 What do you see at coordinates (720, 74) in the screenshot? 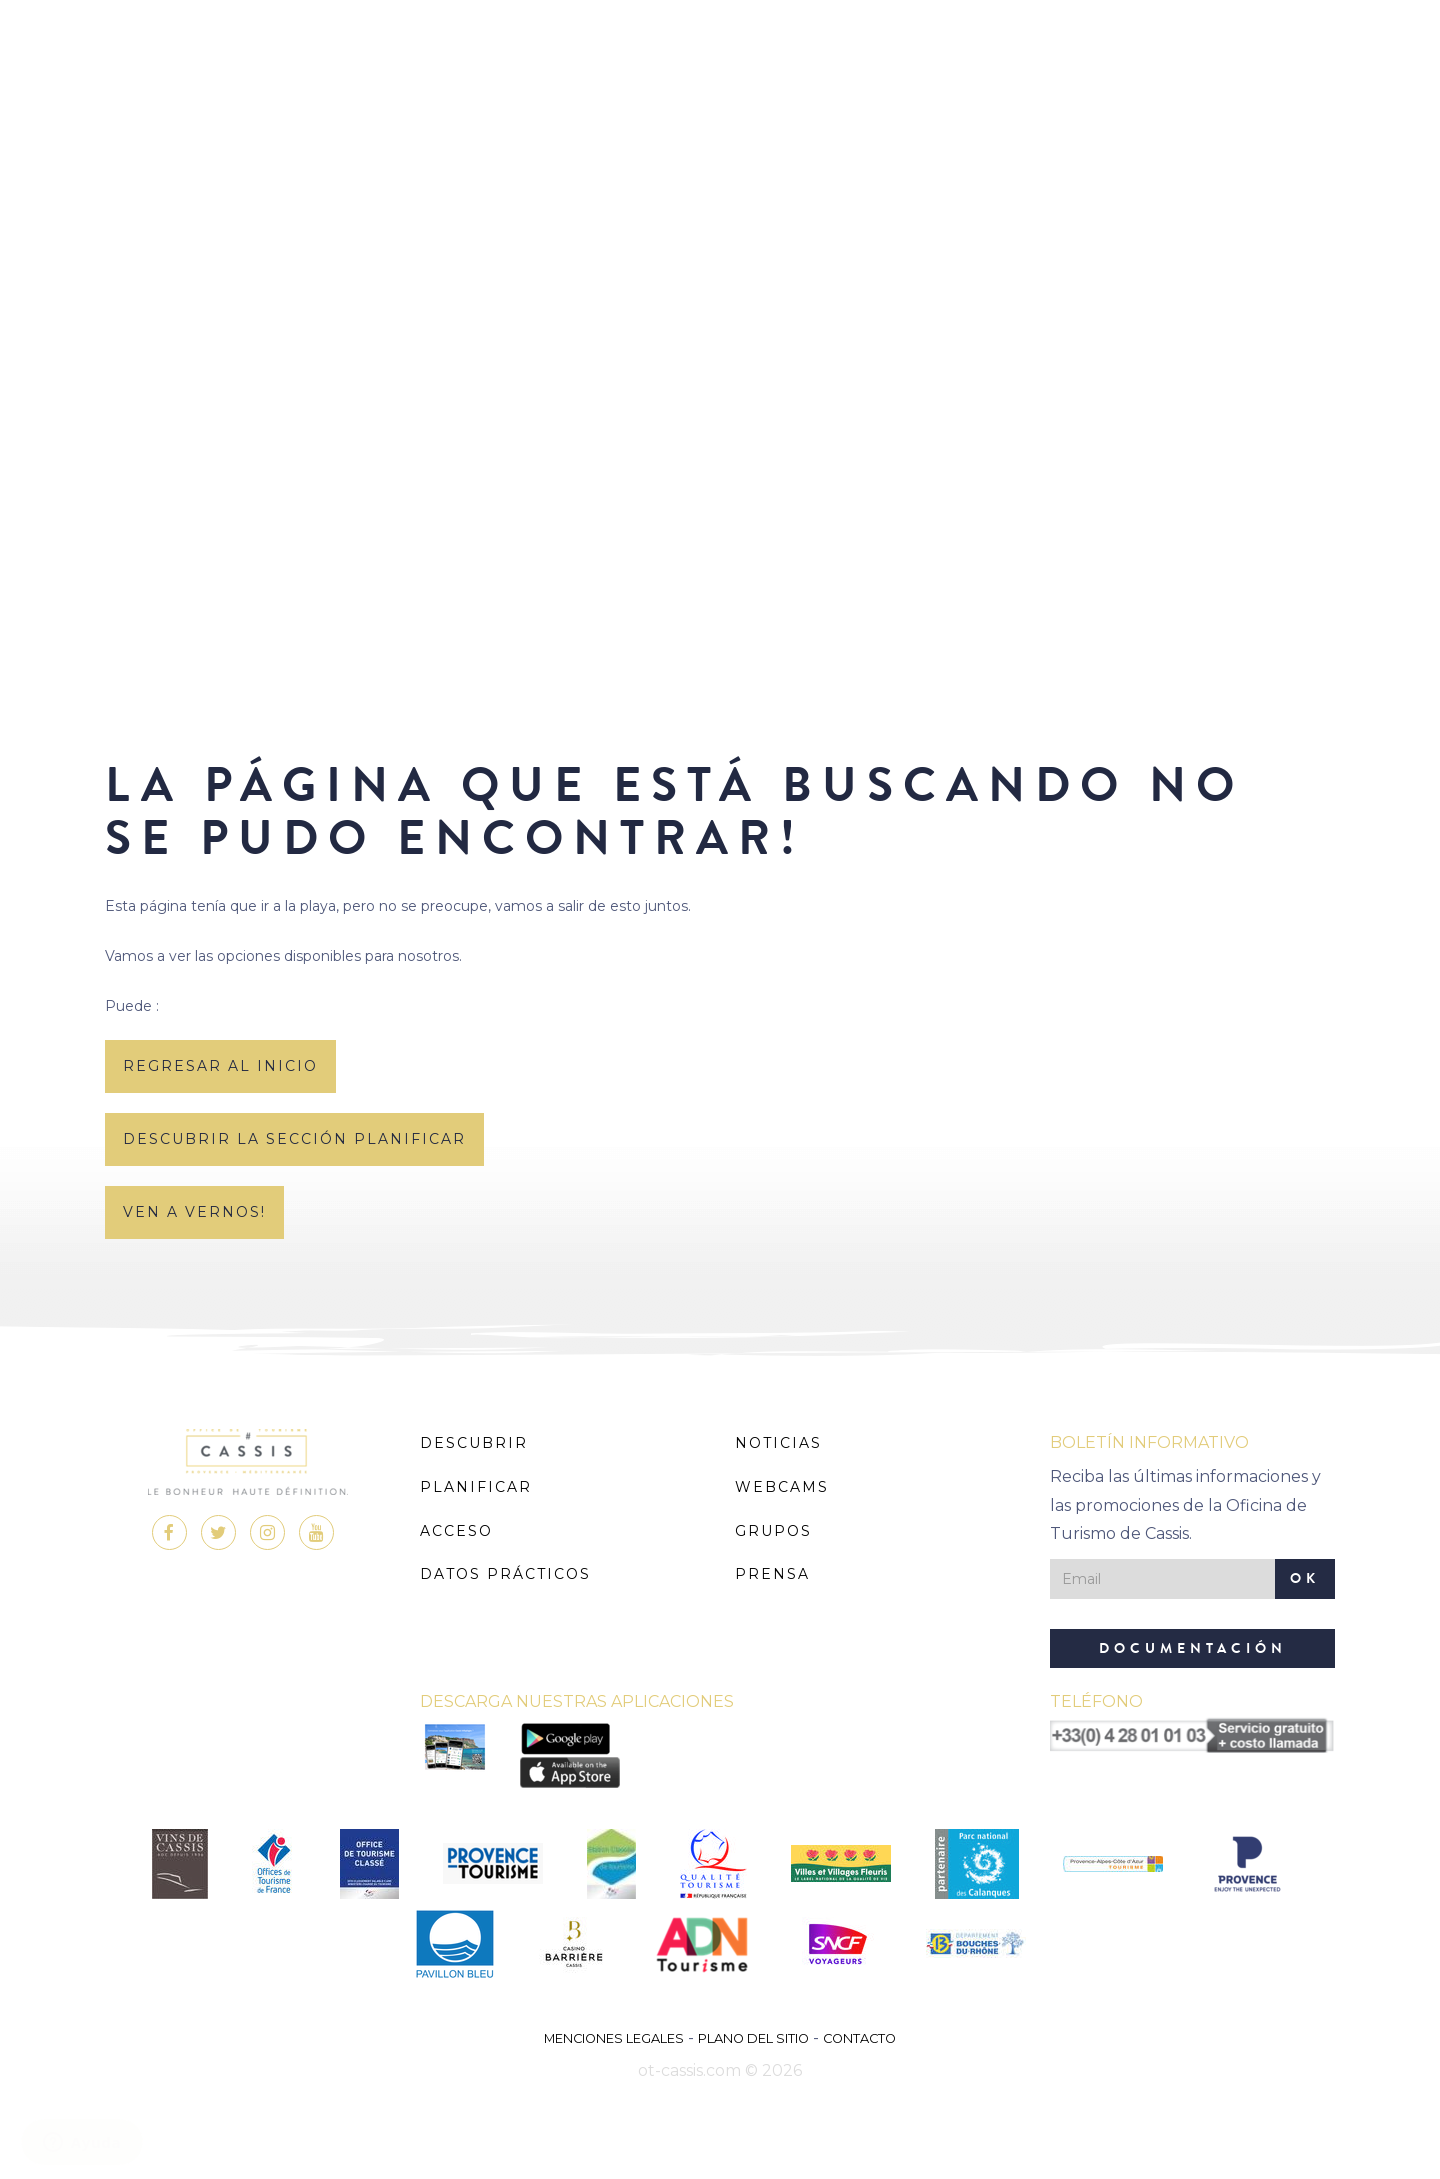
I see `MENU` at bounding box center [720, 74].